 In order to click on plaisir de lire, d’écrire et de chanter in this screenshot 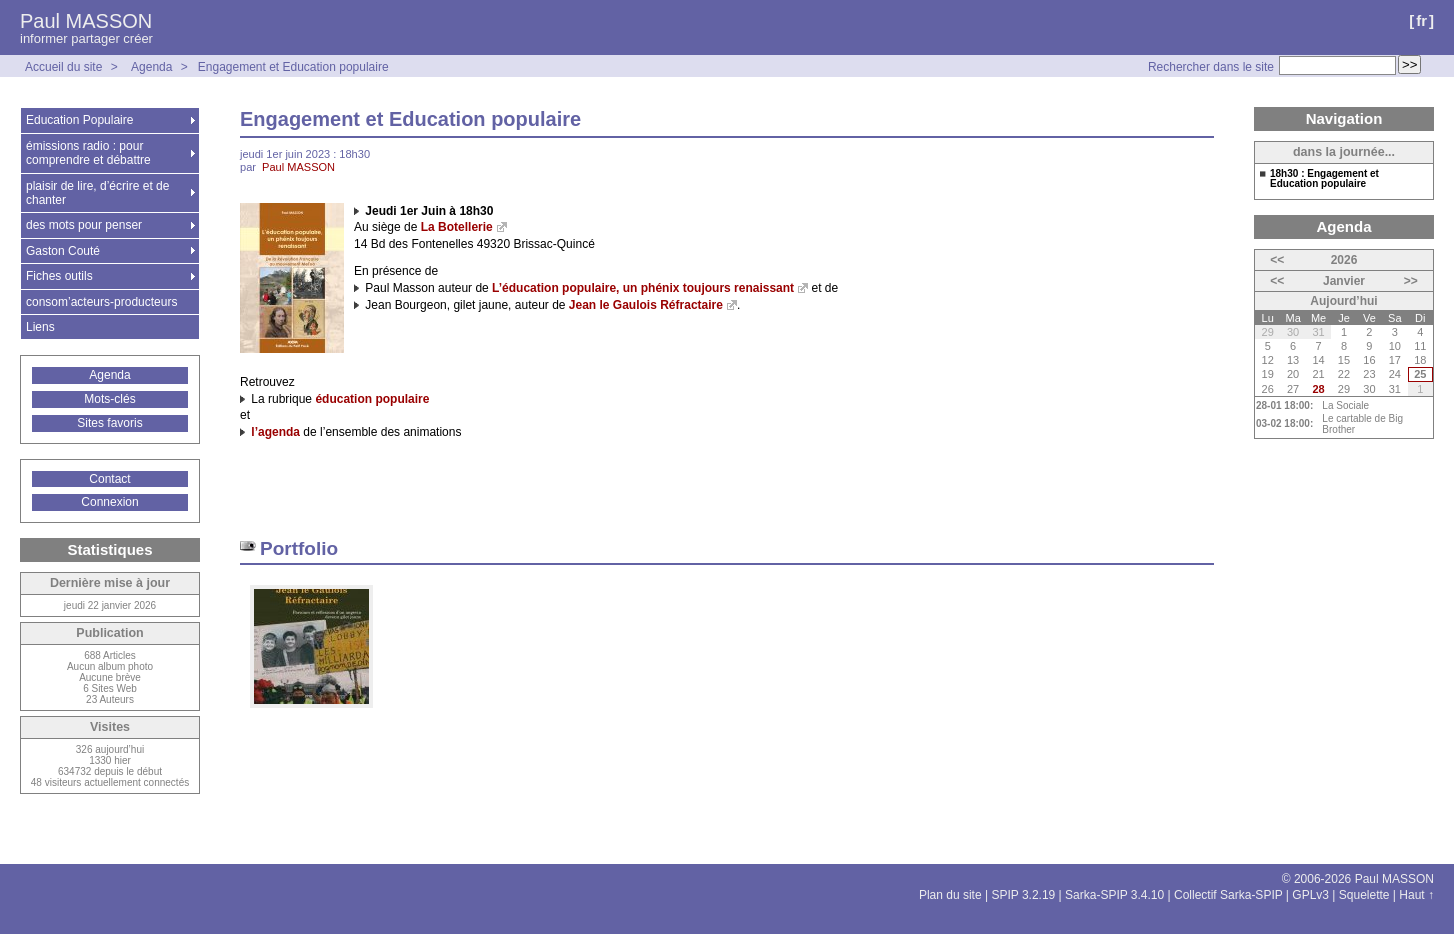, I will do `click(97, 193)`.